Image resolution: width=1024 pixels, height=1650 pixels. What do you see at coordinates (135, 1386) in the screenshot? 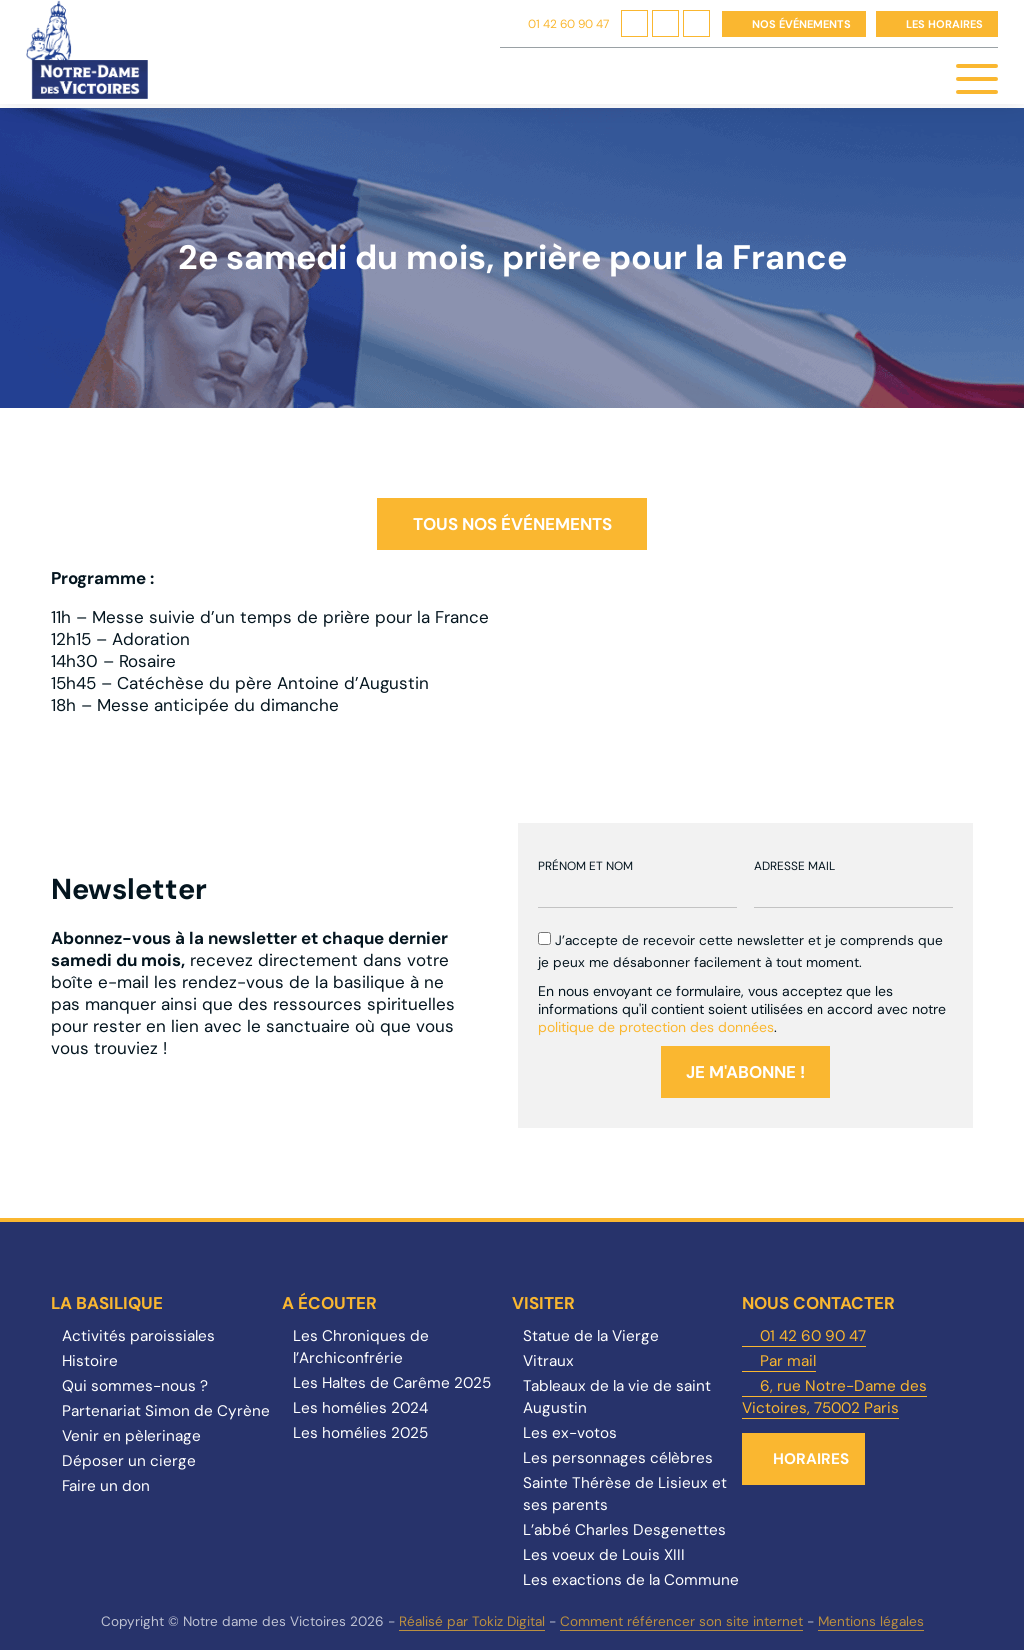
I see `Qui sommes-nous ?` at bounding box center [135, 1386].